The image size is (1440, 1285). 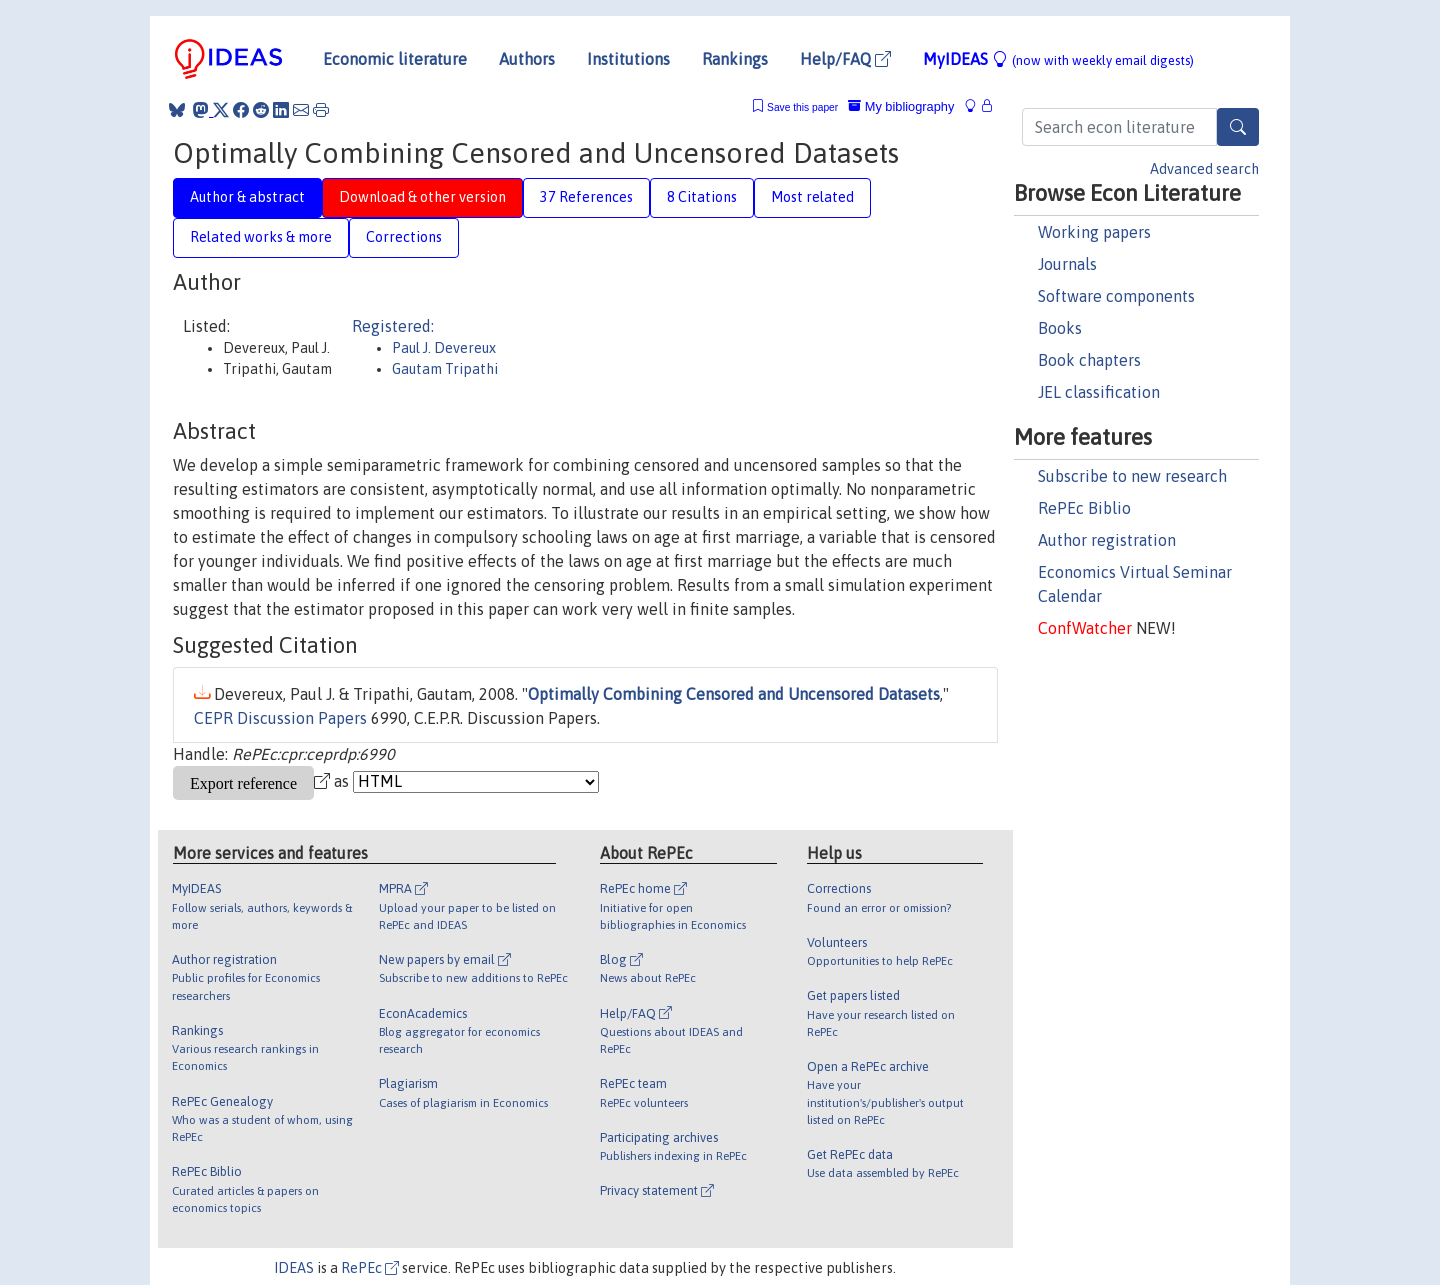 I want to click on JEL classification, so click(x=1099, y=392).